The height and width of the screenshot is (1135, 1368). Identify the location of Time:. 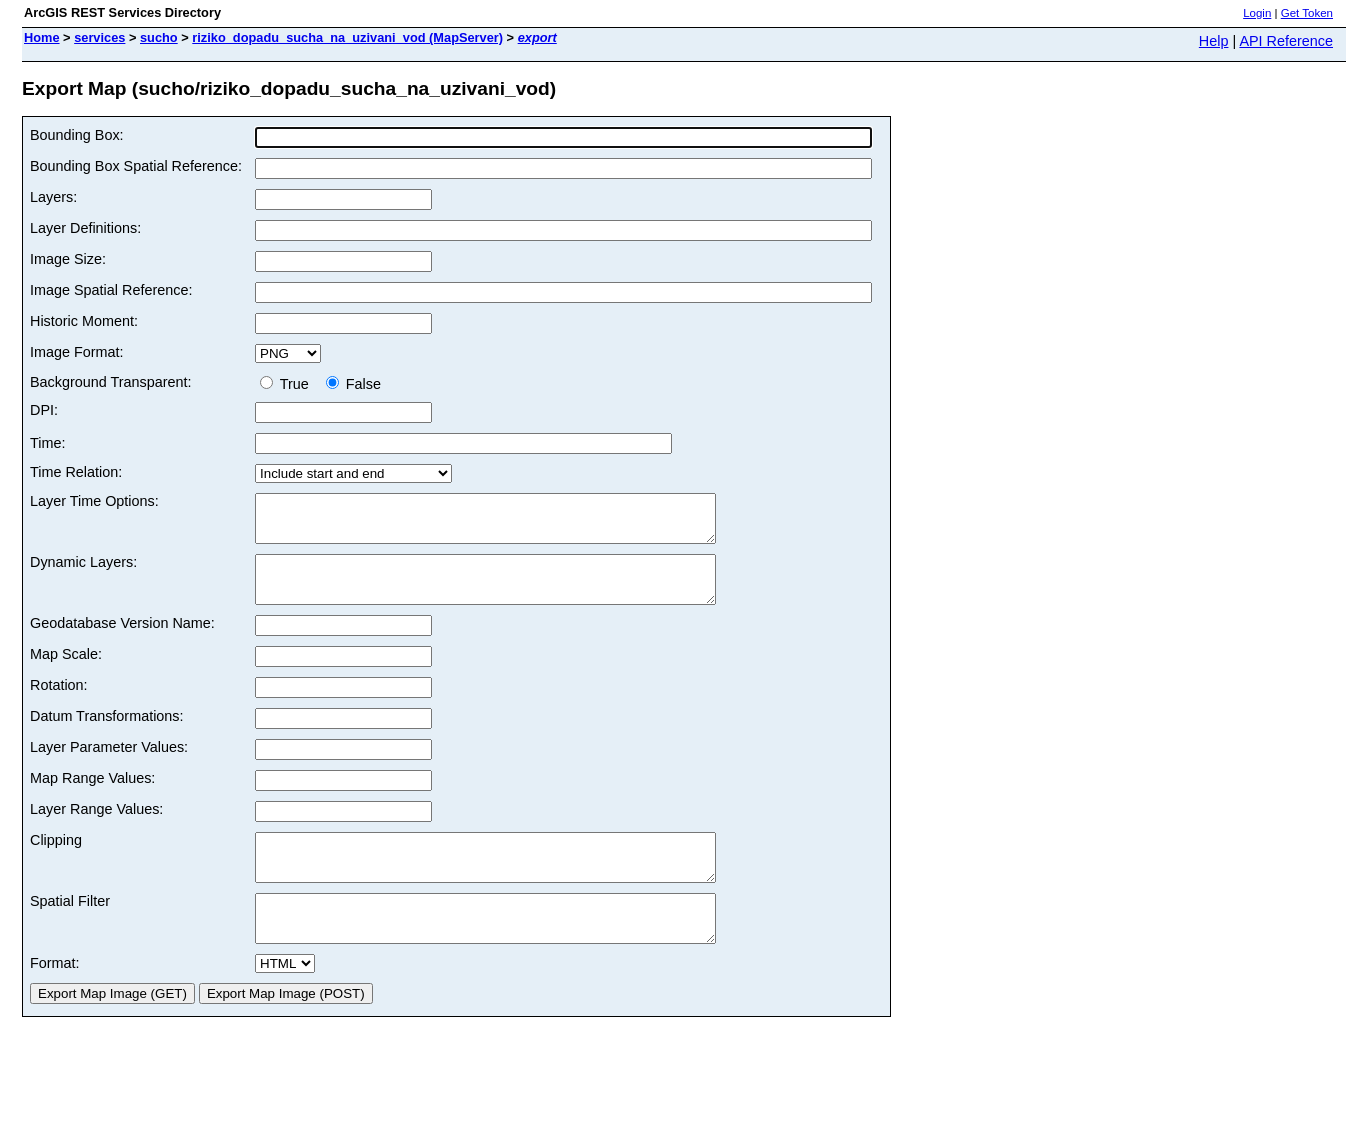
(47, 443).